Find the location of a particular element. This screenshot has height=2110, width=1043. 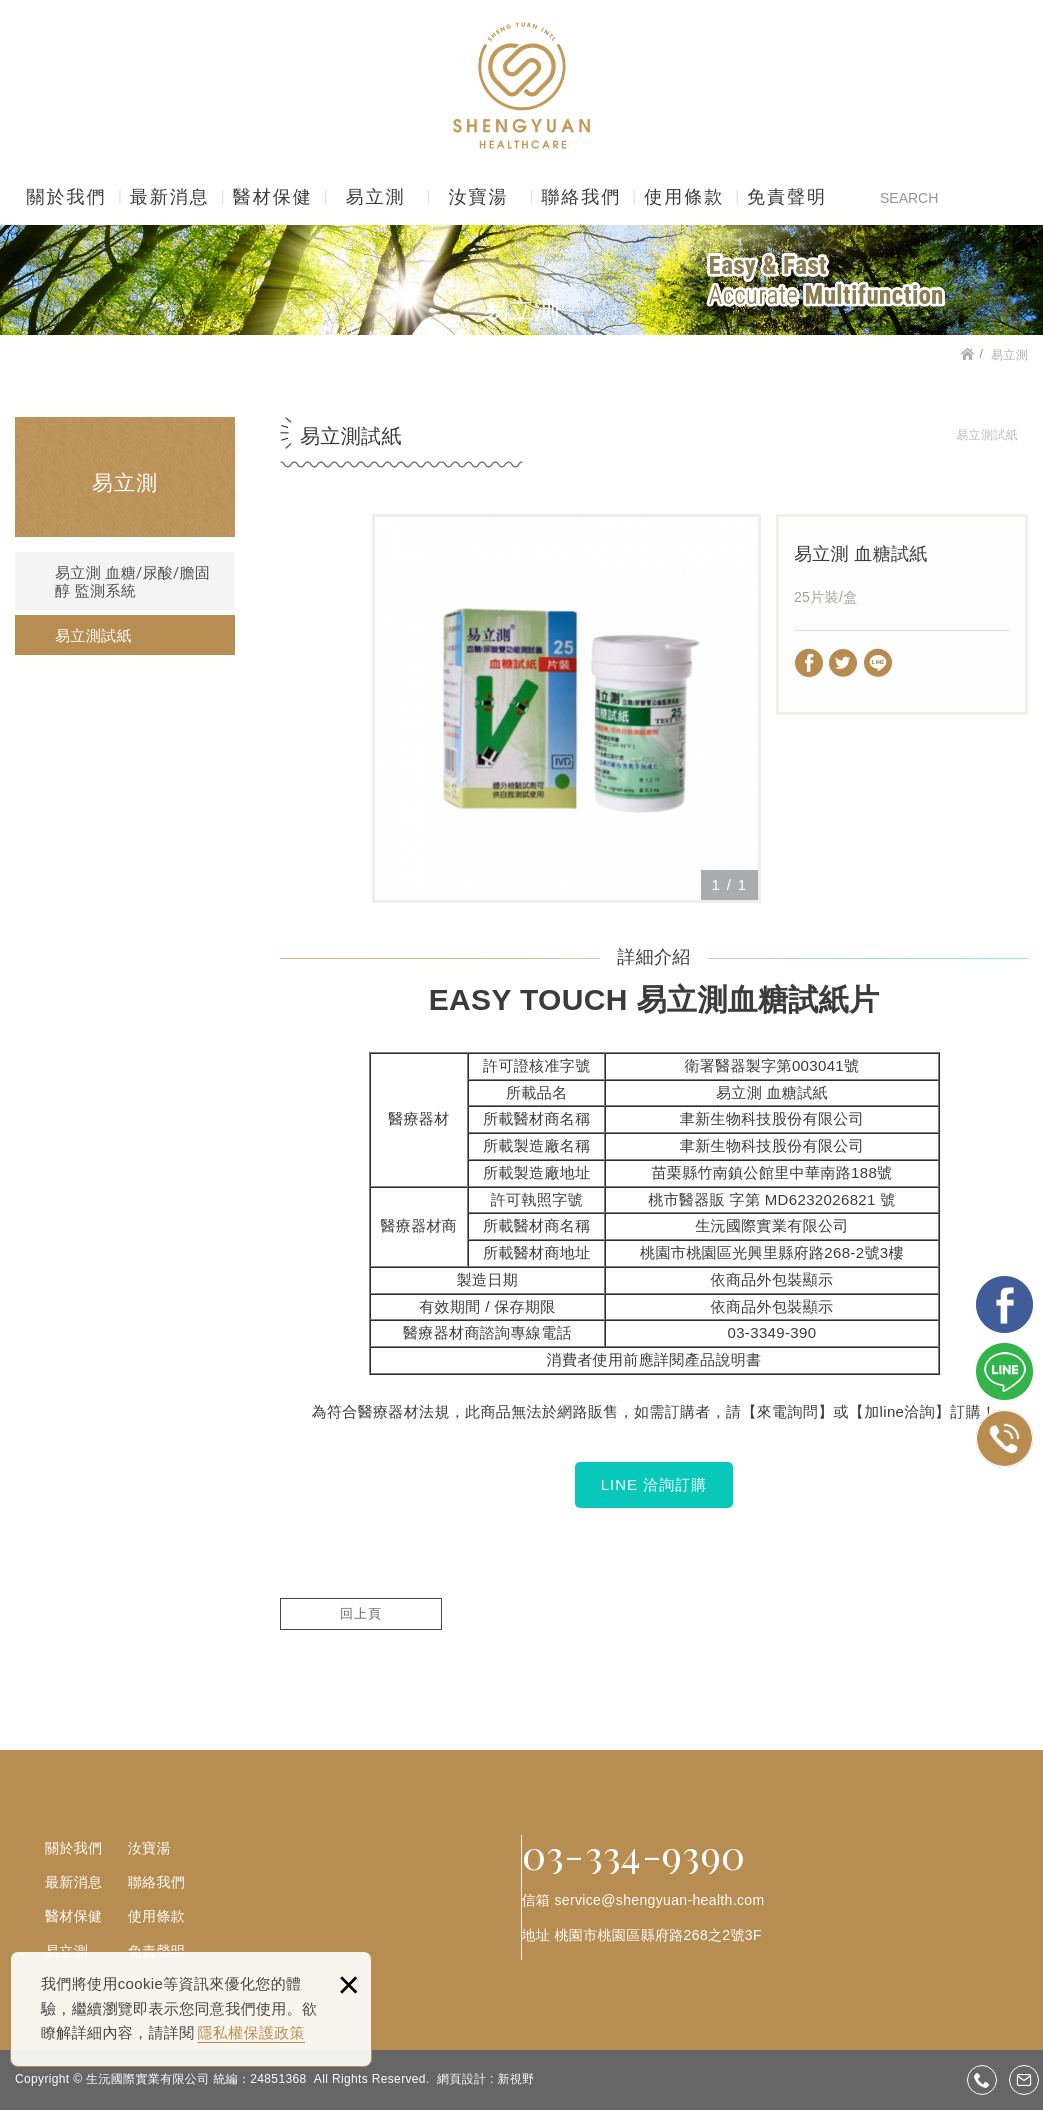

關於我們 is located at coordinates (66, 197).